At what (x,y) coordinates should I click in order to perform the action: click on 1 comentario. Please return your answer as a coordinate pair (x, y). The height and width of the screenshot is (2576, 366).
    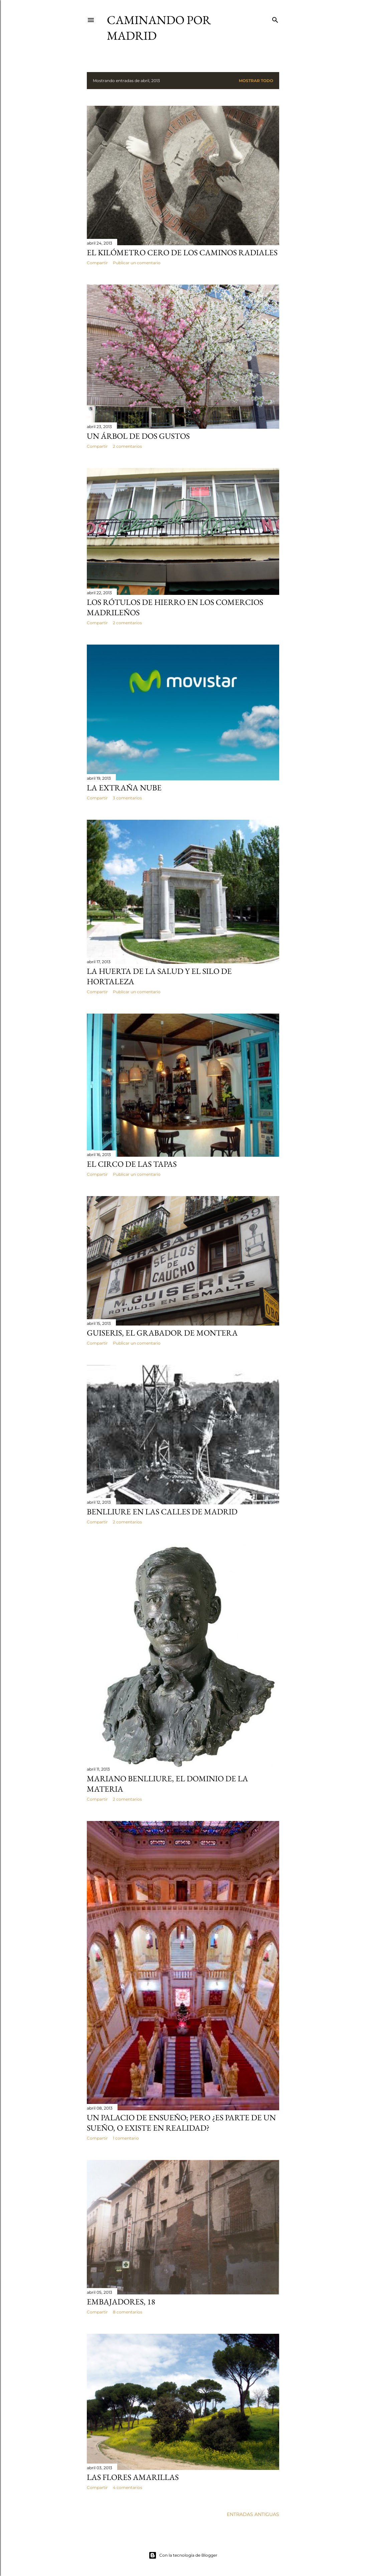
    Looking at the image, I should click on (126, 2138).